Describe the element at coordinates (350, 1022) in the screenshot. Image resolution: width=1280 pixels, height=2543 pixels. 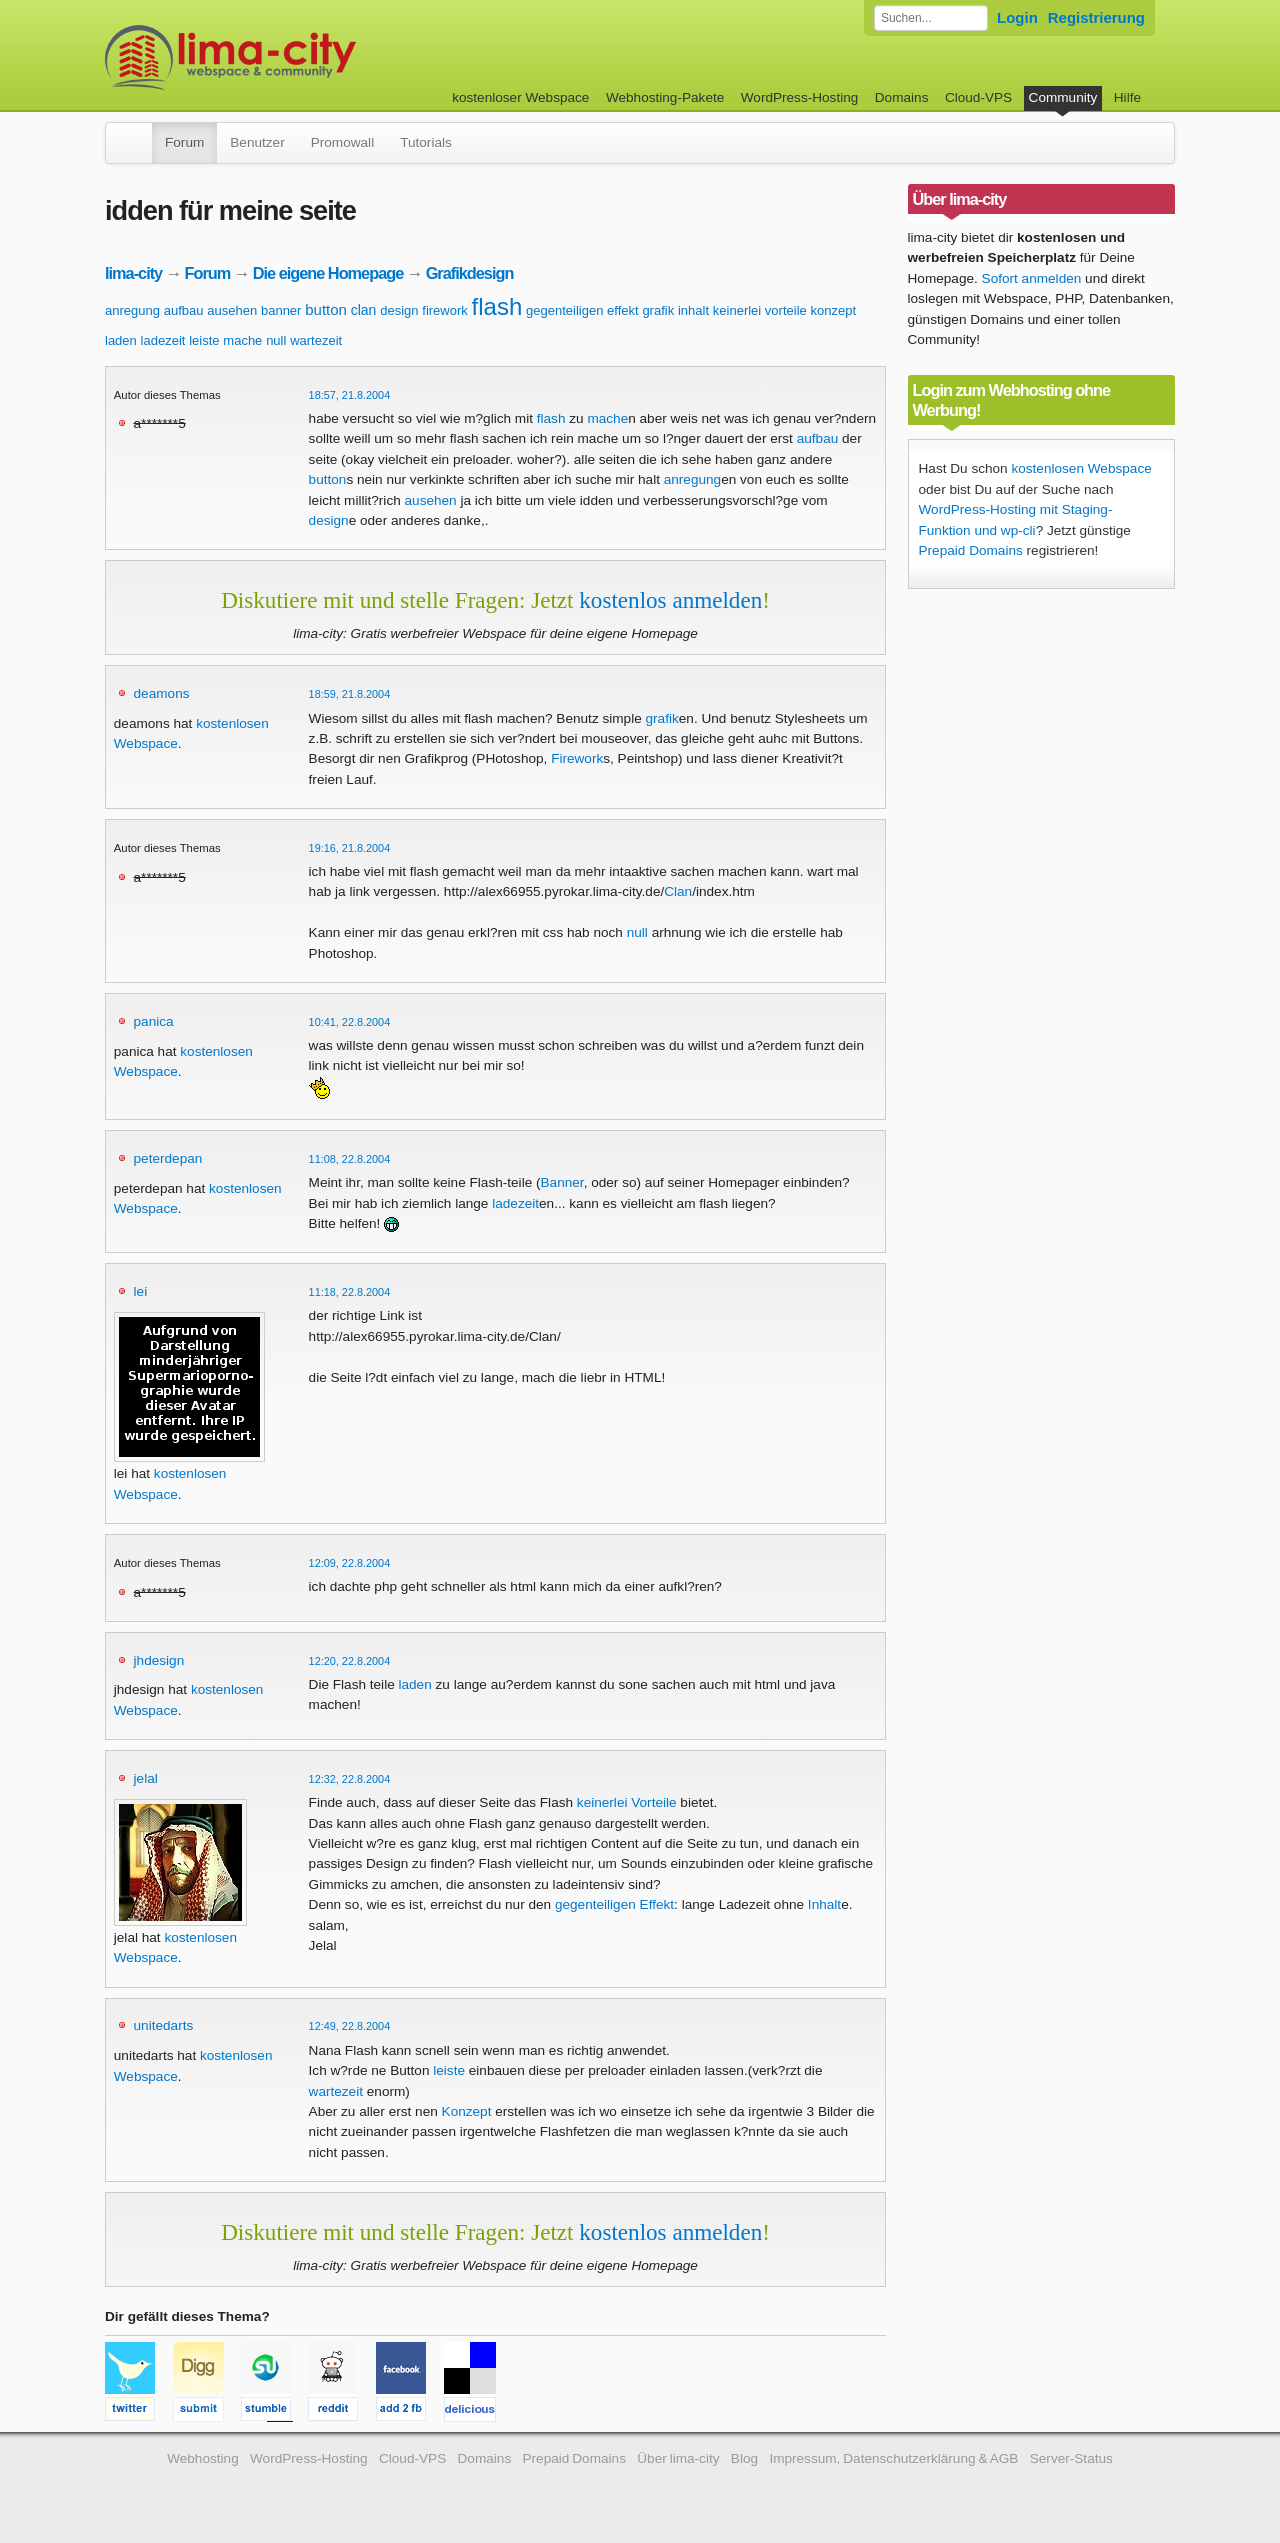
I see `10:41, 22.8.2004` at that location.